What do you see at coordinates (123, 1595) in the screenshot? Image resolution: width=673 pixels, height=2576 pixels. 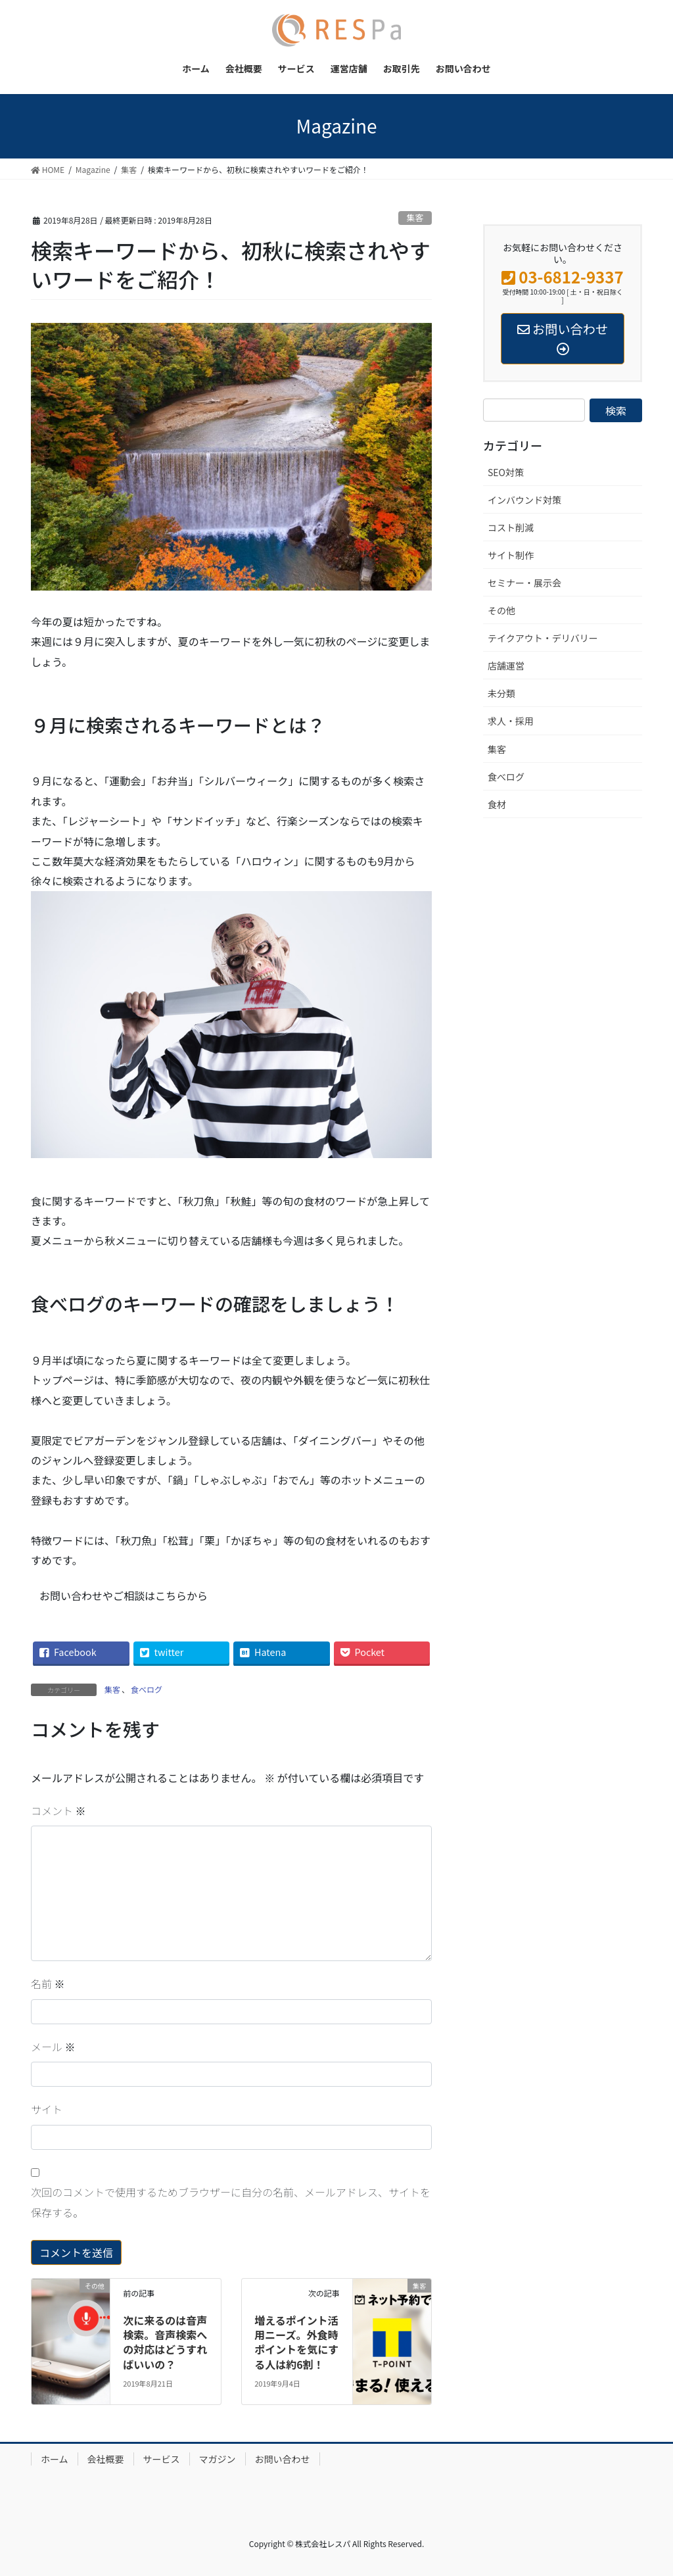 I see `お問い合わせやご相談はこちらから` at bounding box center [123, 1595].